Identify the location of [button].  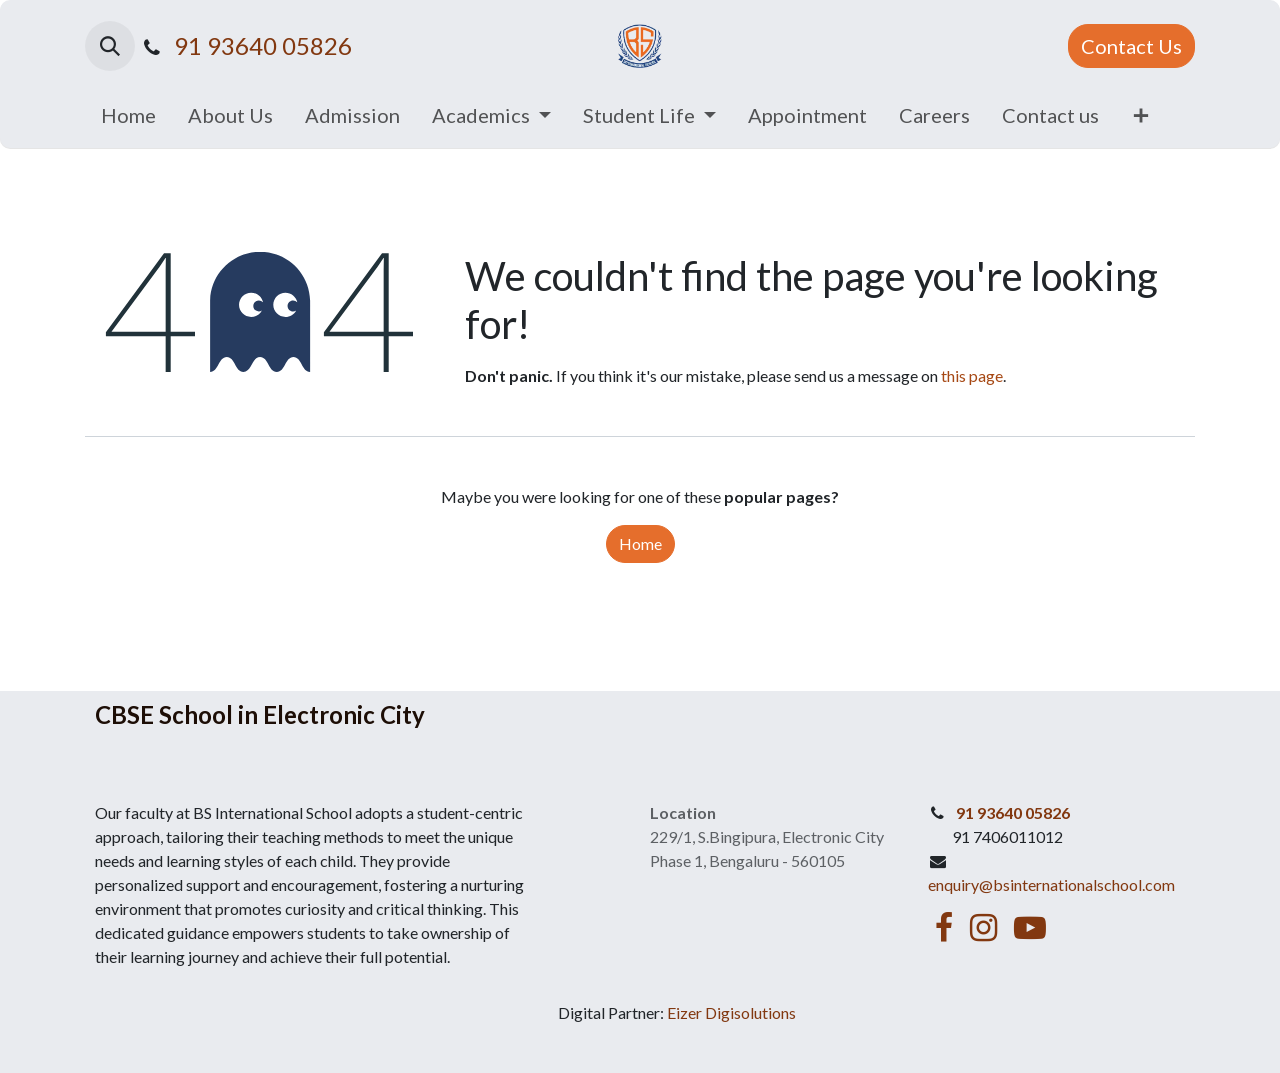
(110, 46).